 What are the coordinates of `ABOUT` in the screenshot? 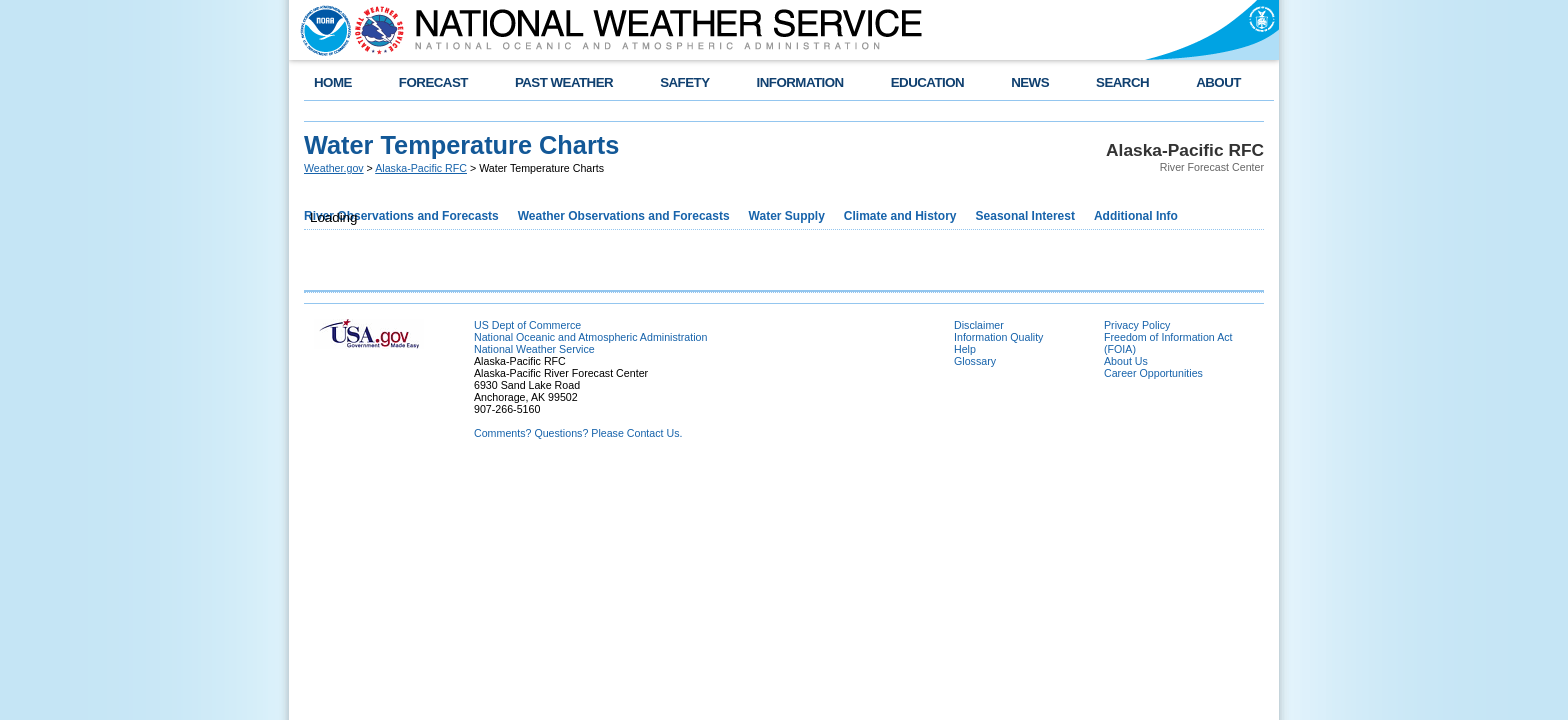 It's located at (1218, 82).